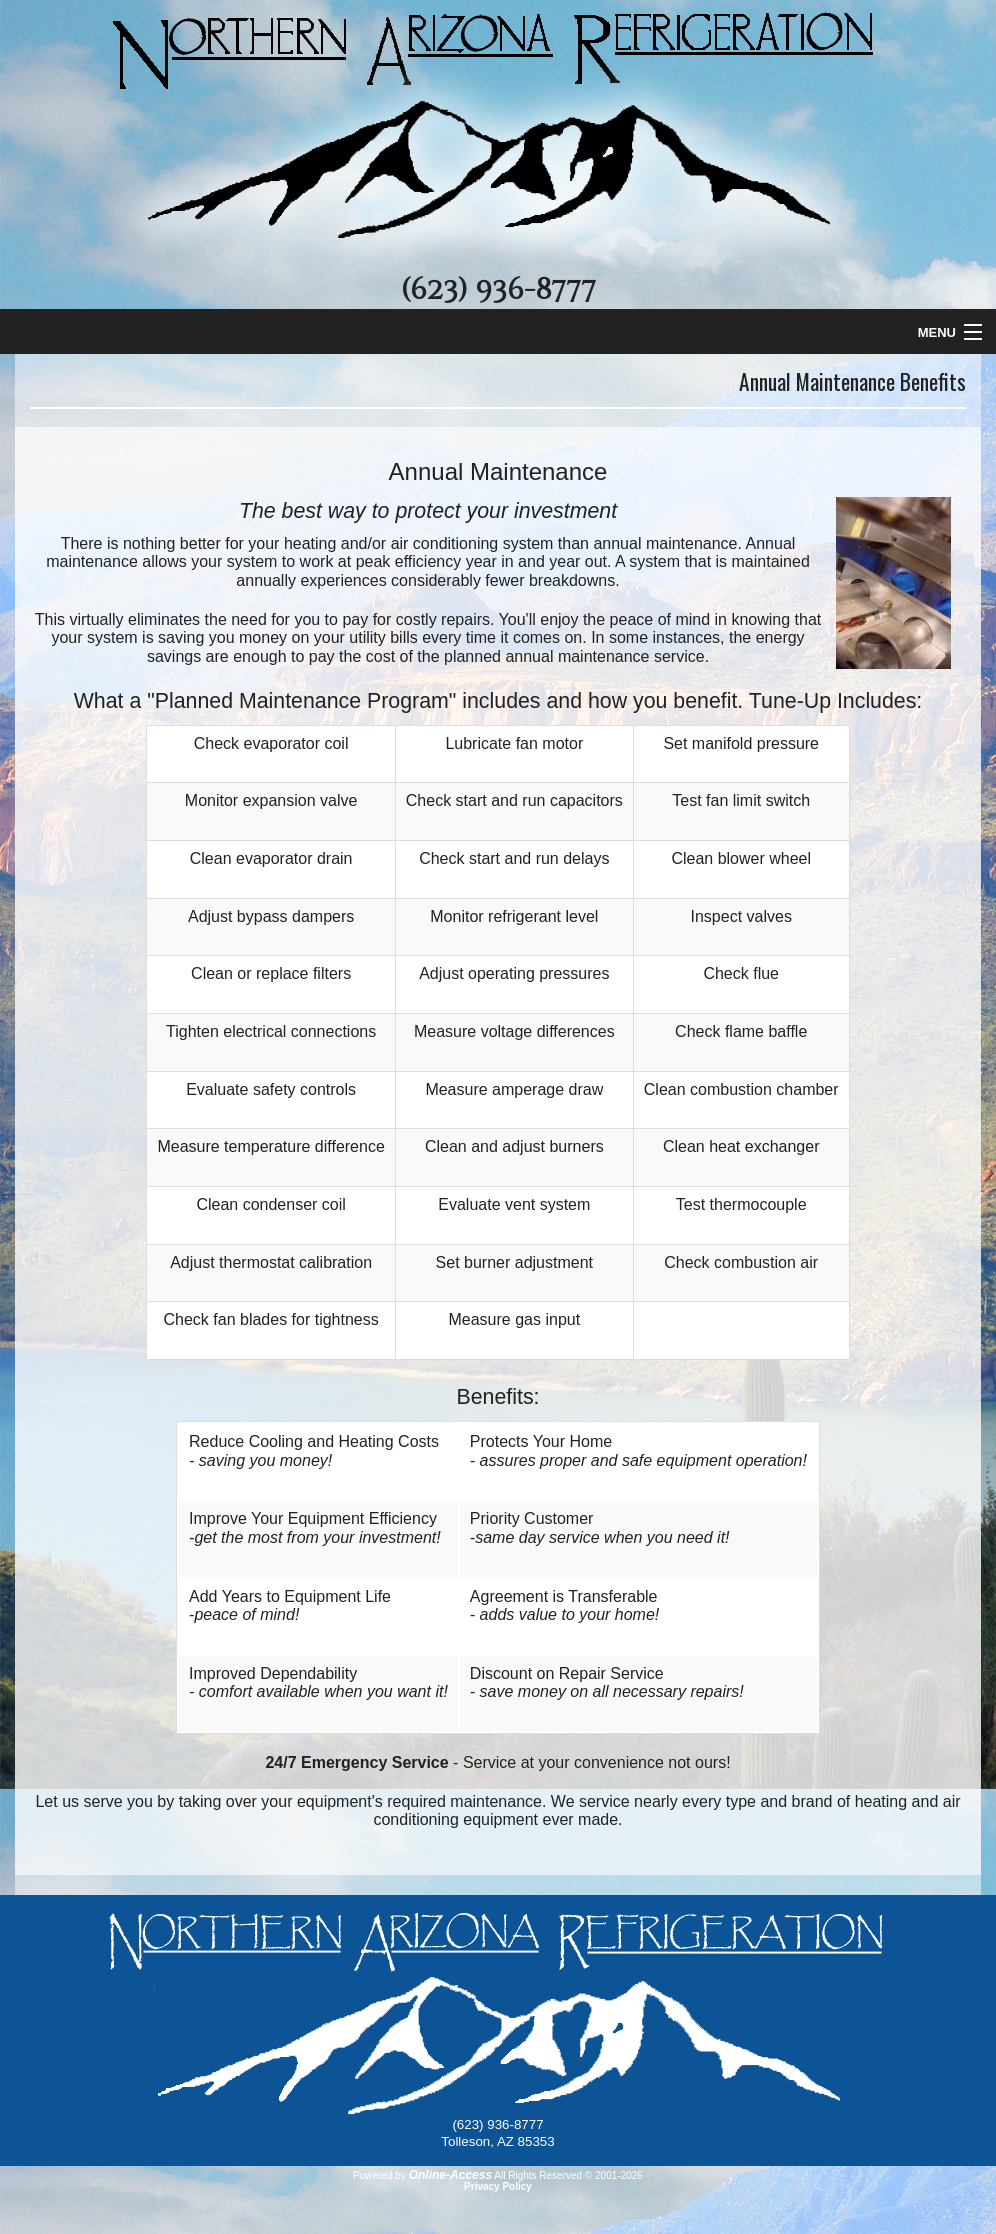 The image size is (996, 2234). I want to click on Online-Access, so click(450, 2175).